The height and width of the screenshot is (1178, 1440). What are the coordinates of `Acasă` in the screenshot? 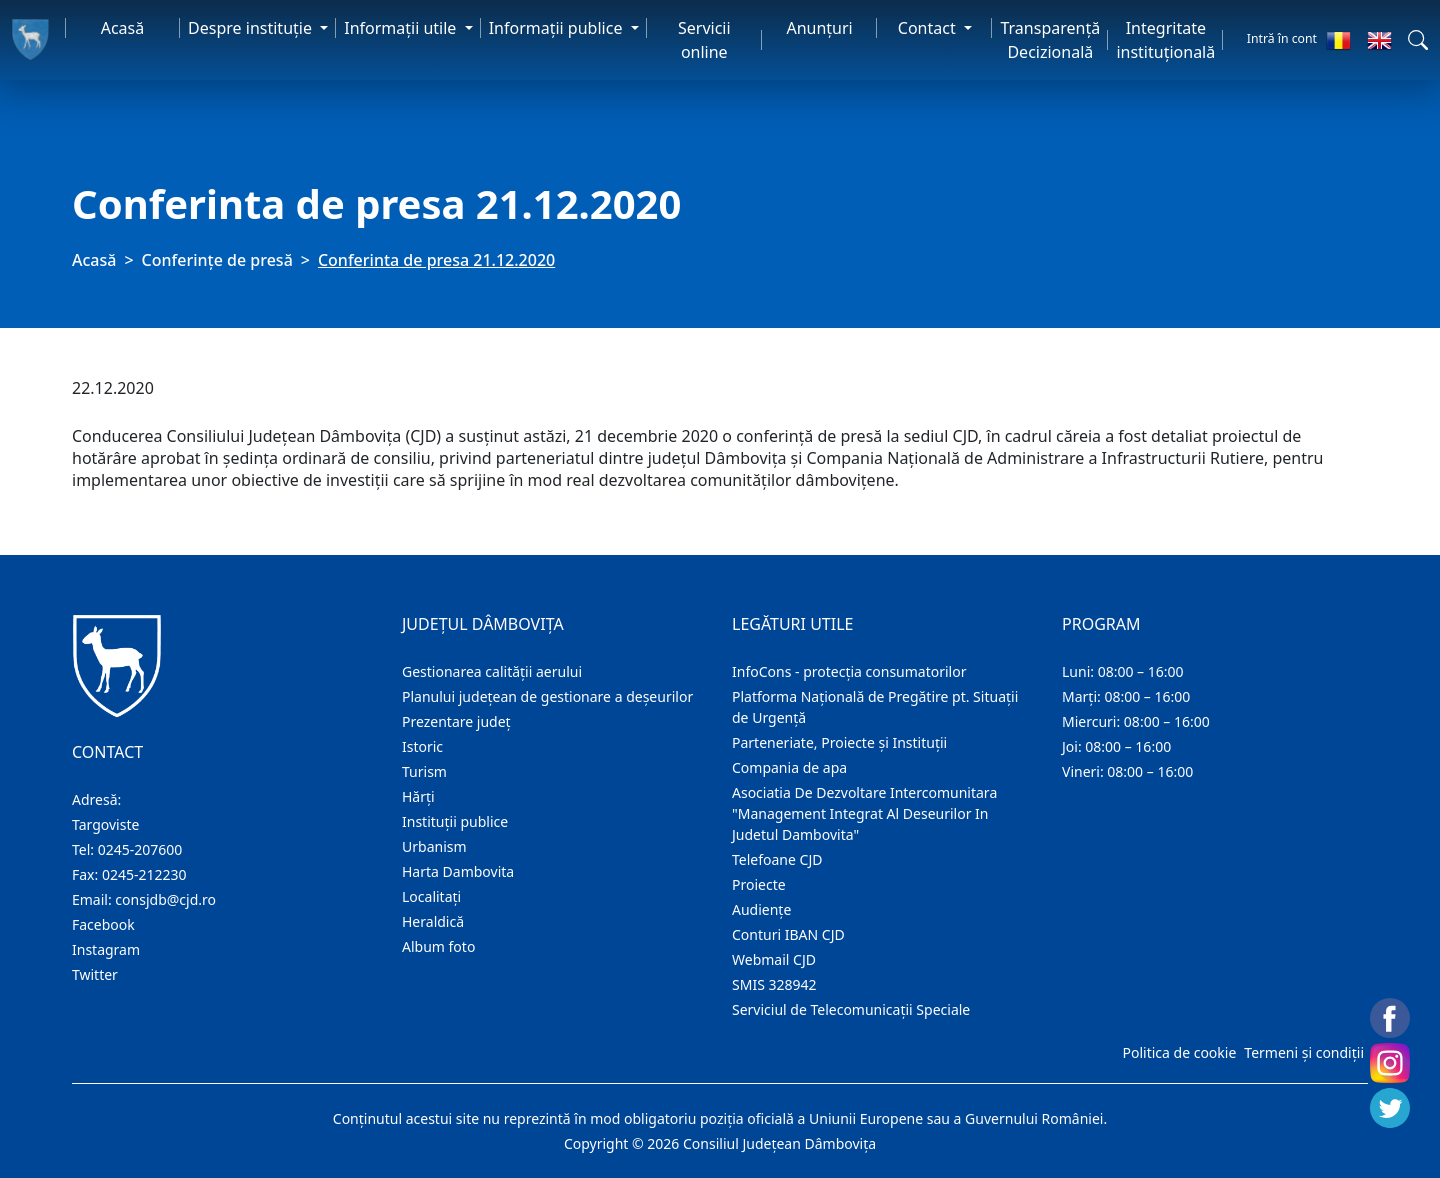 It's located at (123, 28).